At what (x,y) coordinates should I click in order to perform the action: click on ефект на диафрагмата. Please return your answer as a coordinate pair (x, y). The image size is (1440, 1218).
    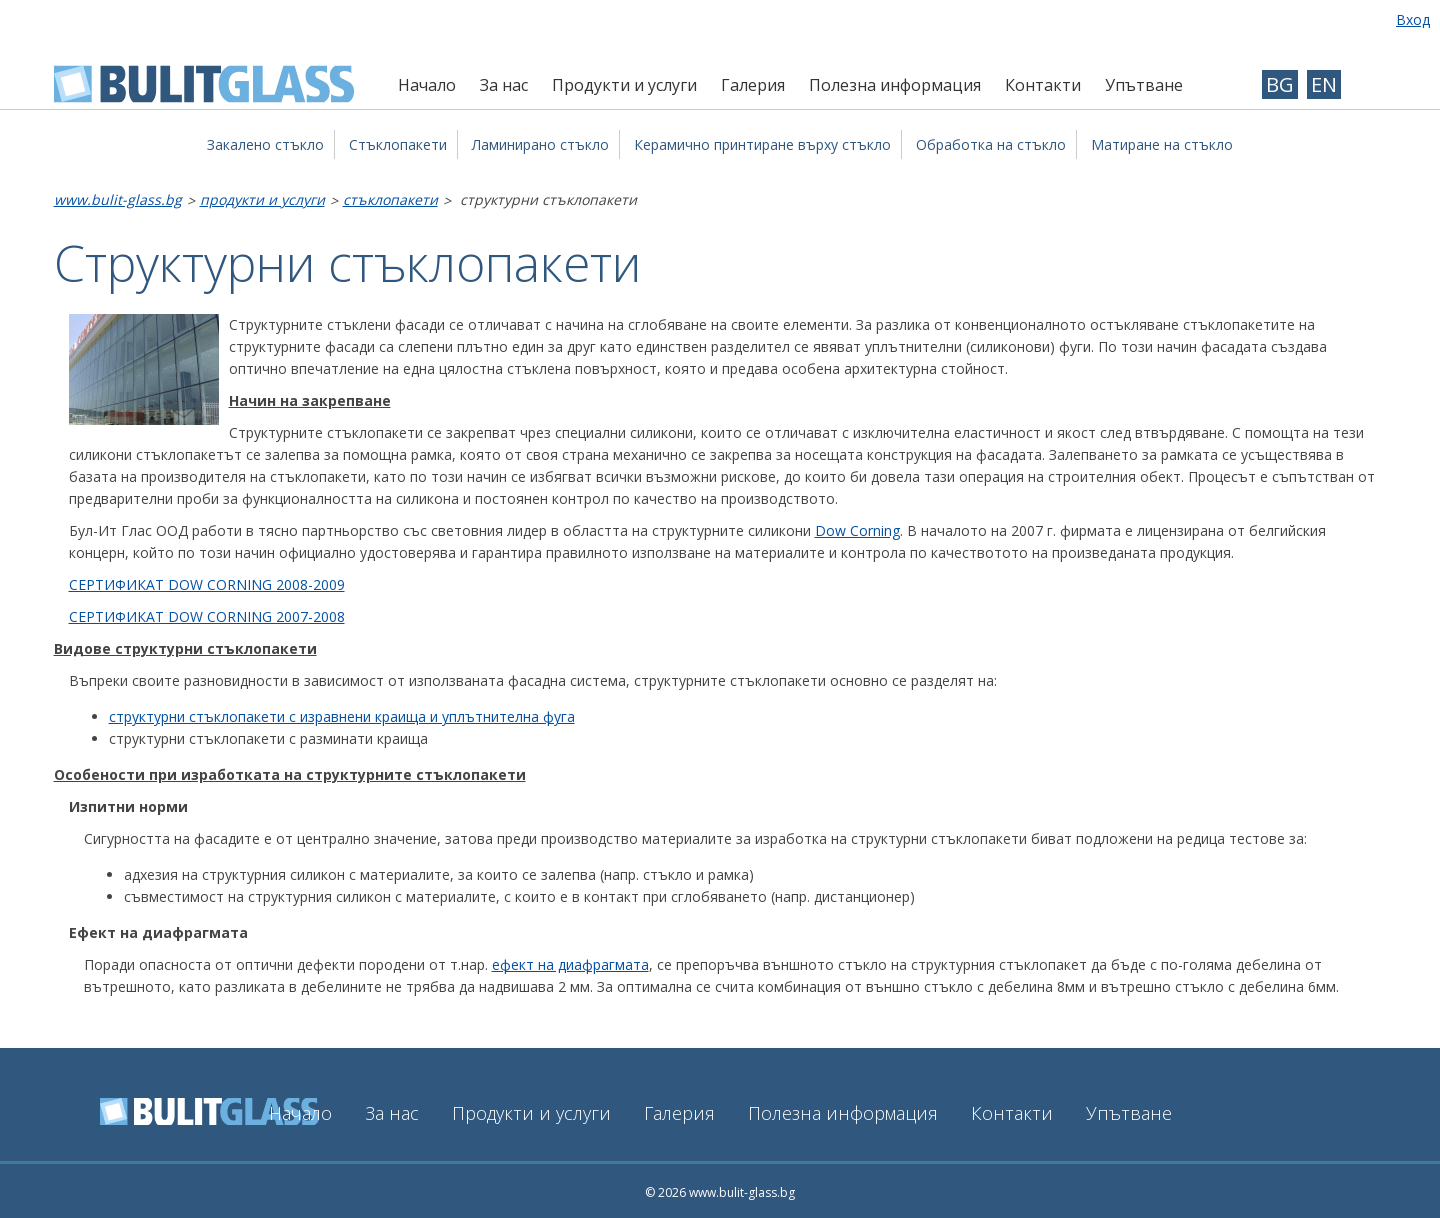
    Looking at the image, I should click on (570, 964).